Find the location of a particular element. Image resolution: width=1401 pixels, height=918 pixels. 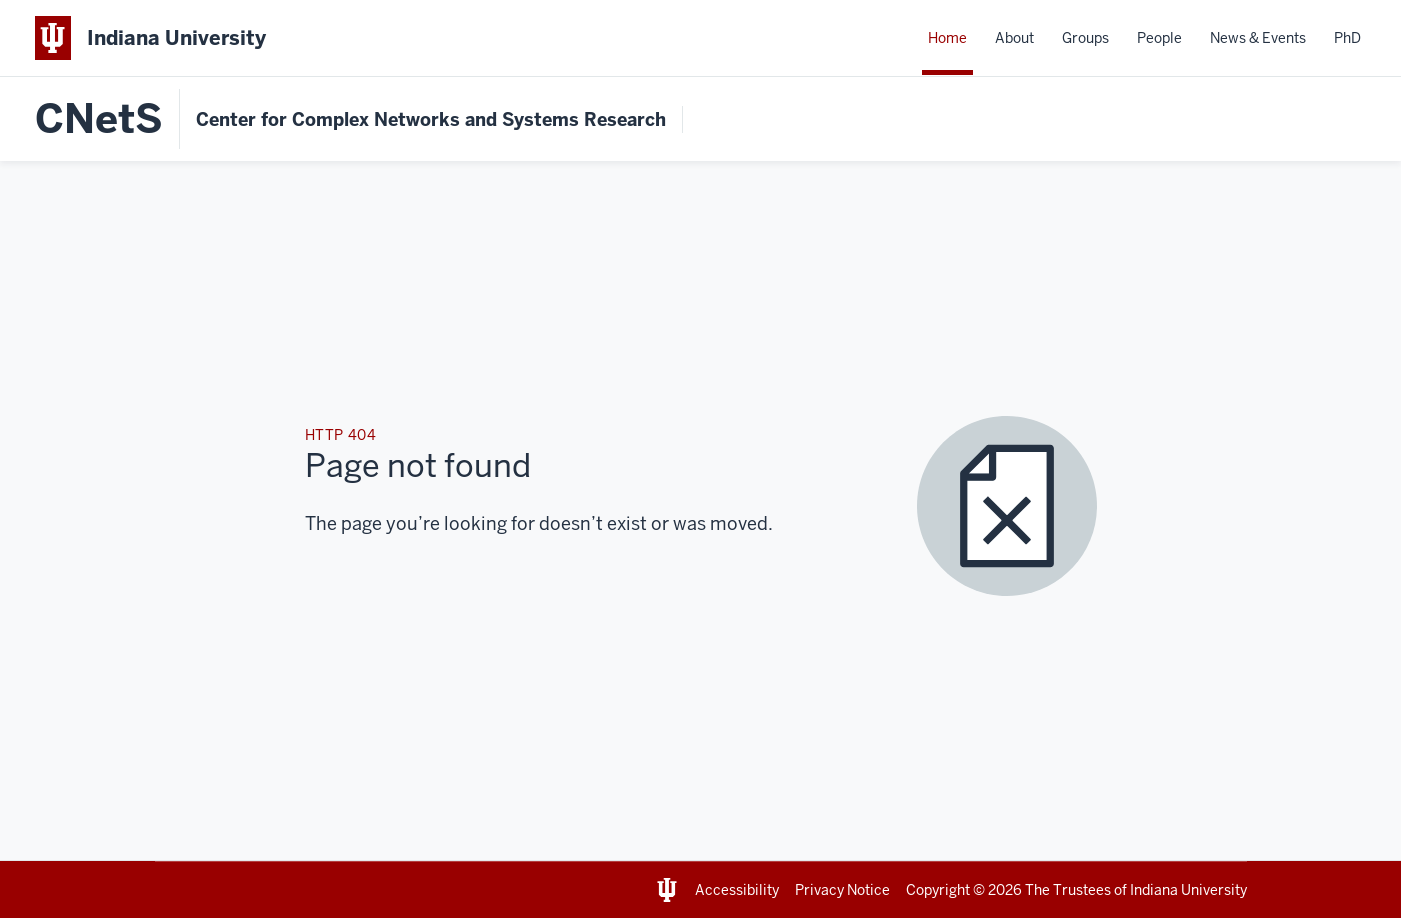

News & Events is located at coordinates (1258, 38).